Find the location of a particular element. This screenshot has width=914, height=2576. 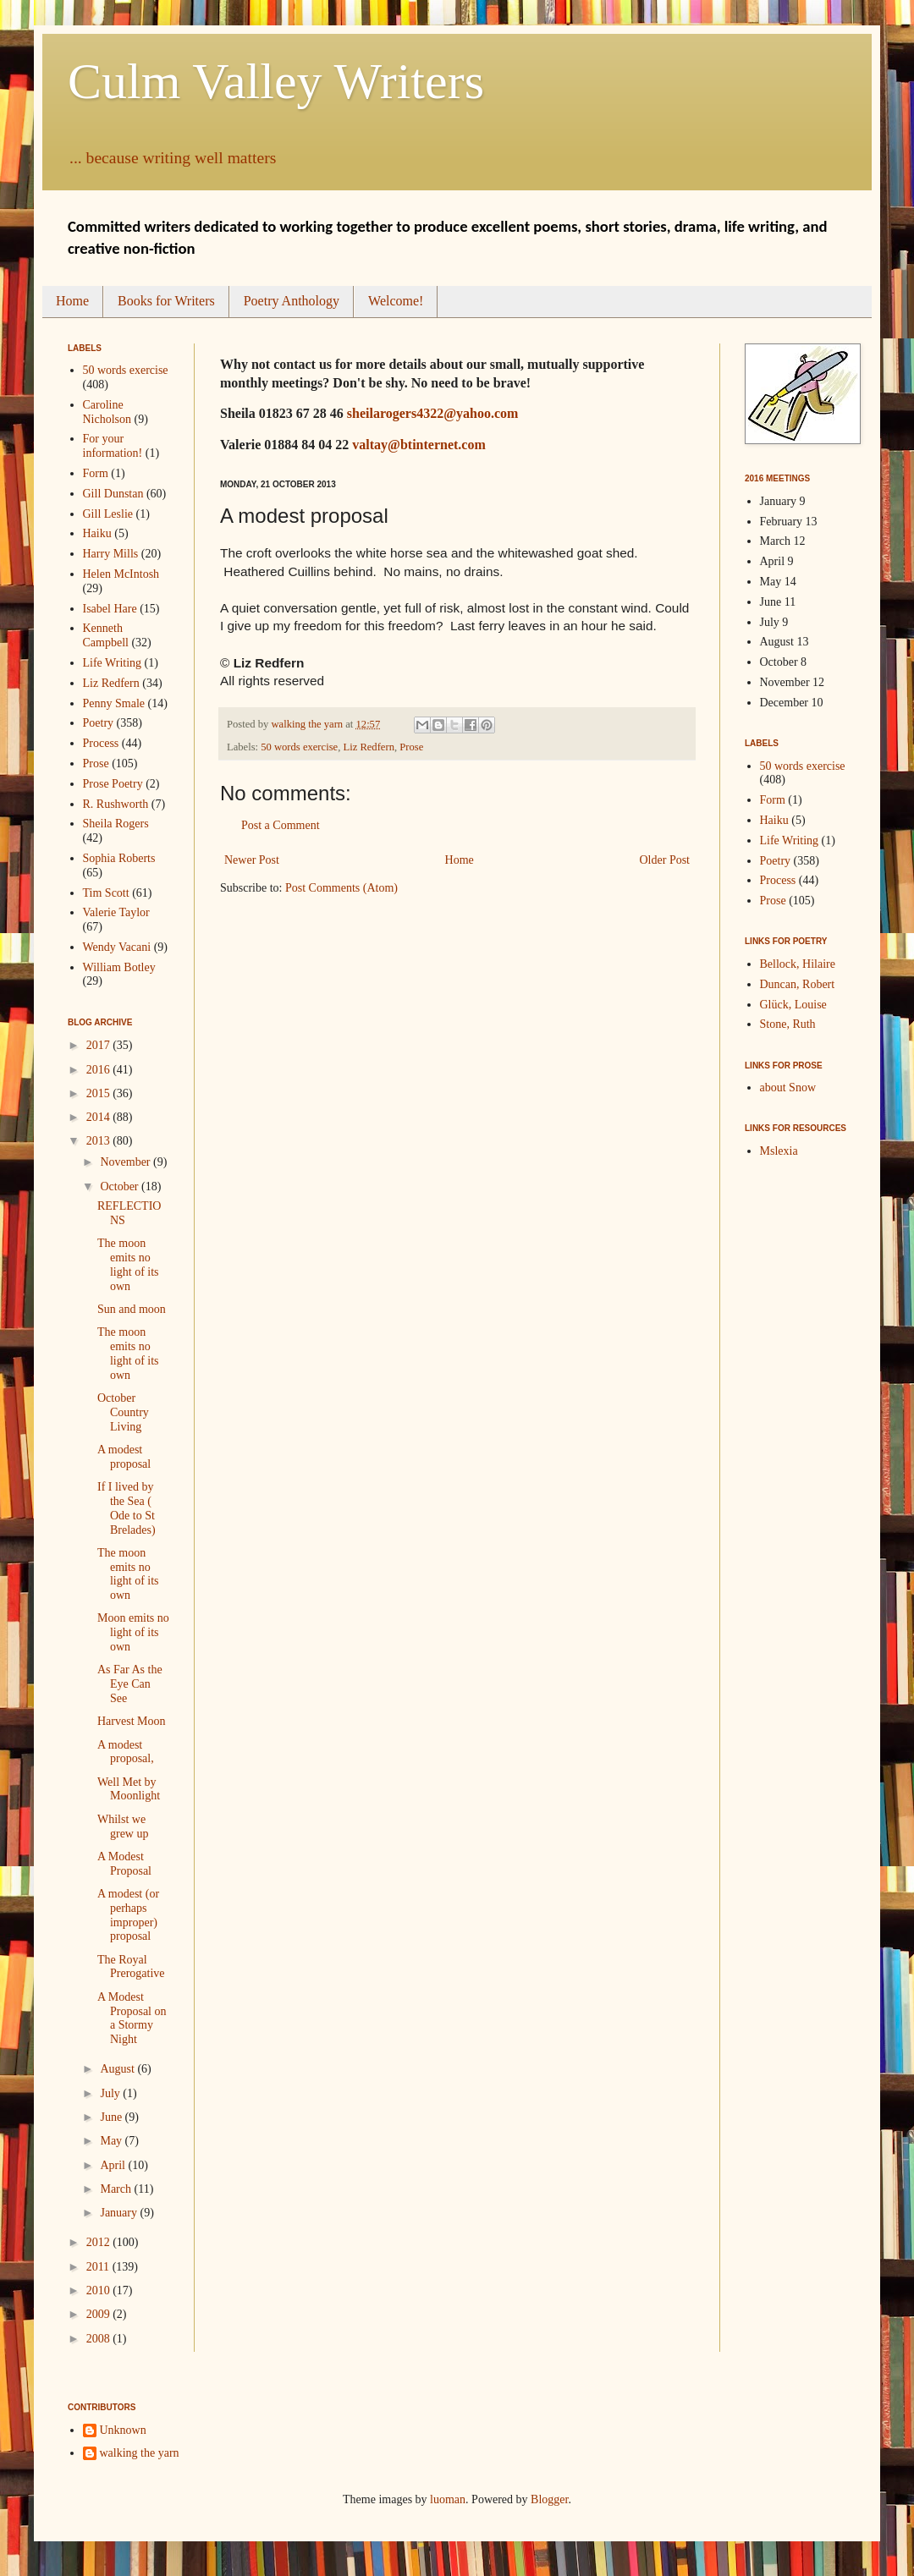

Penny Smale is located at coordinates (114, 703).